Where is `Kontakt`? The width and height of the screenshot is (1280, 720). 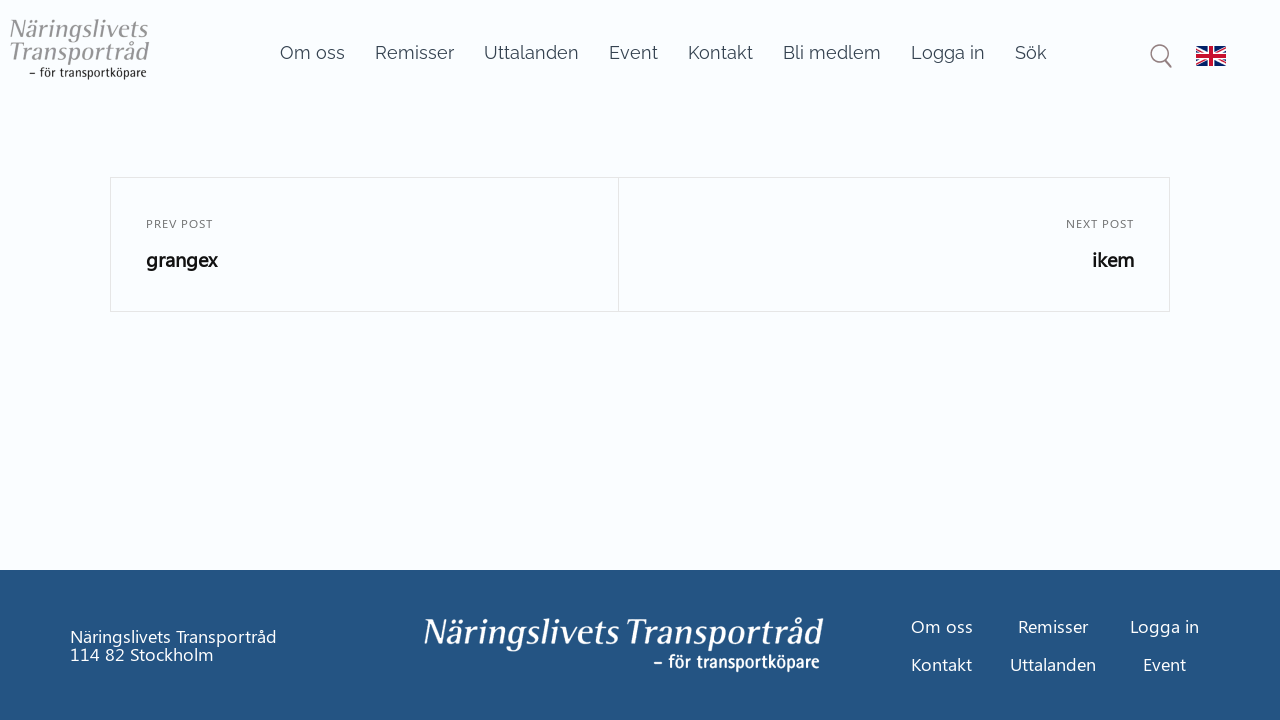 Kontakt is located at coordinates (720, 52).